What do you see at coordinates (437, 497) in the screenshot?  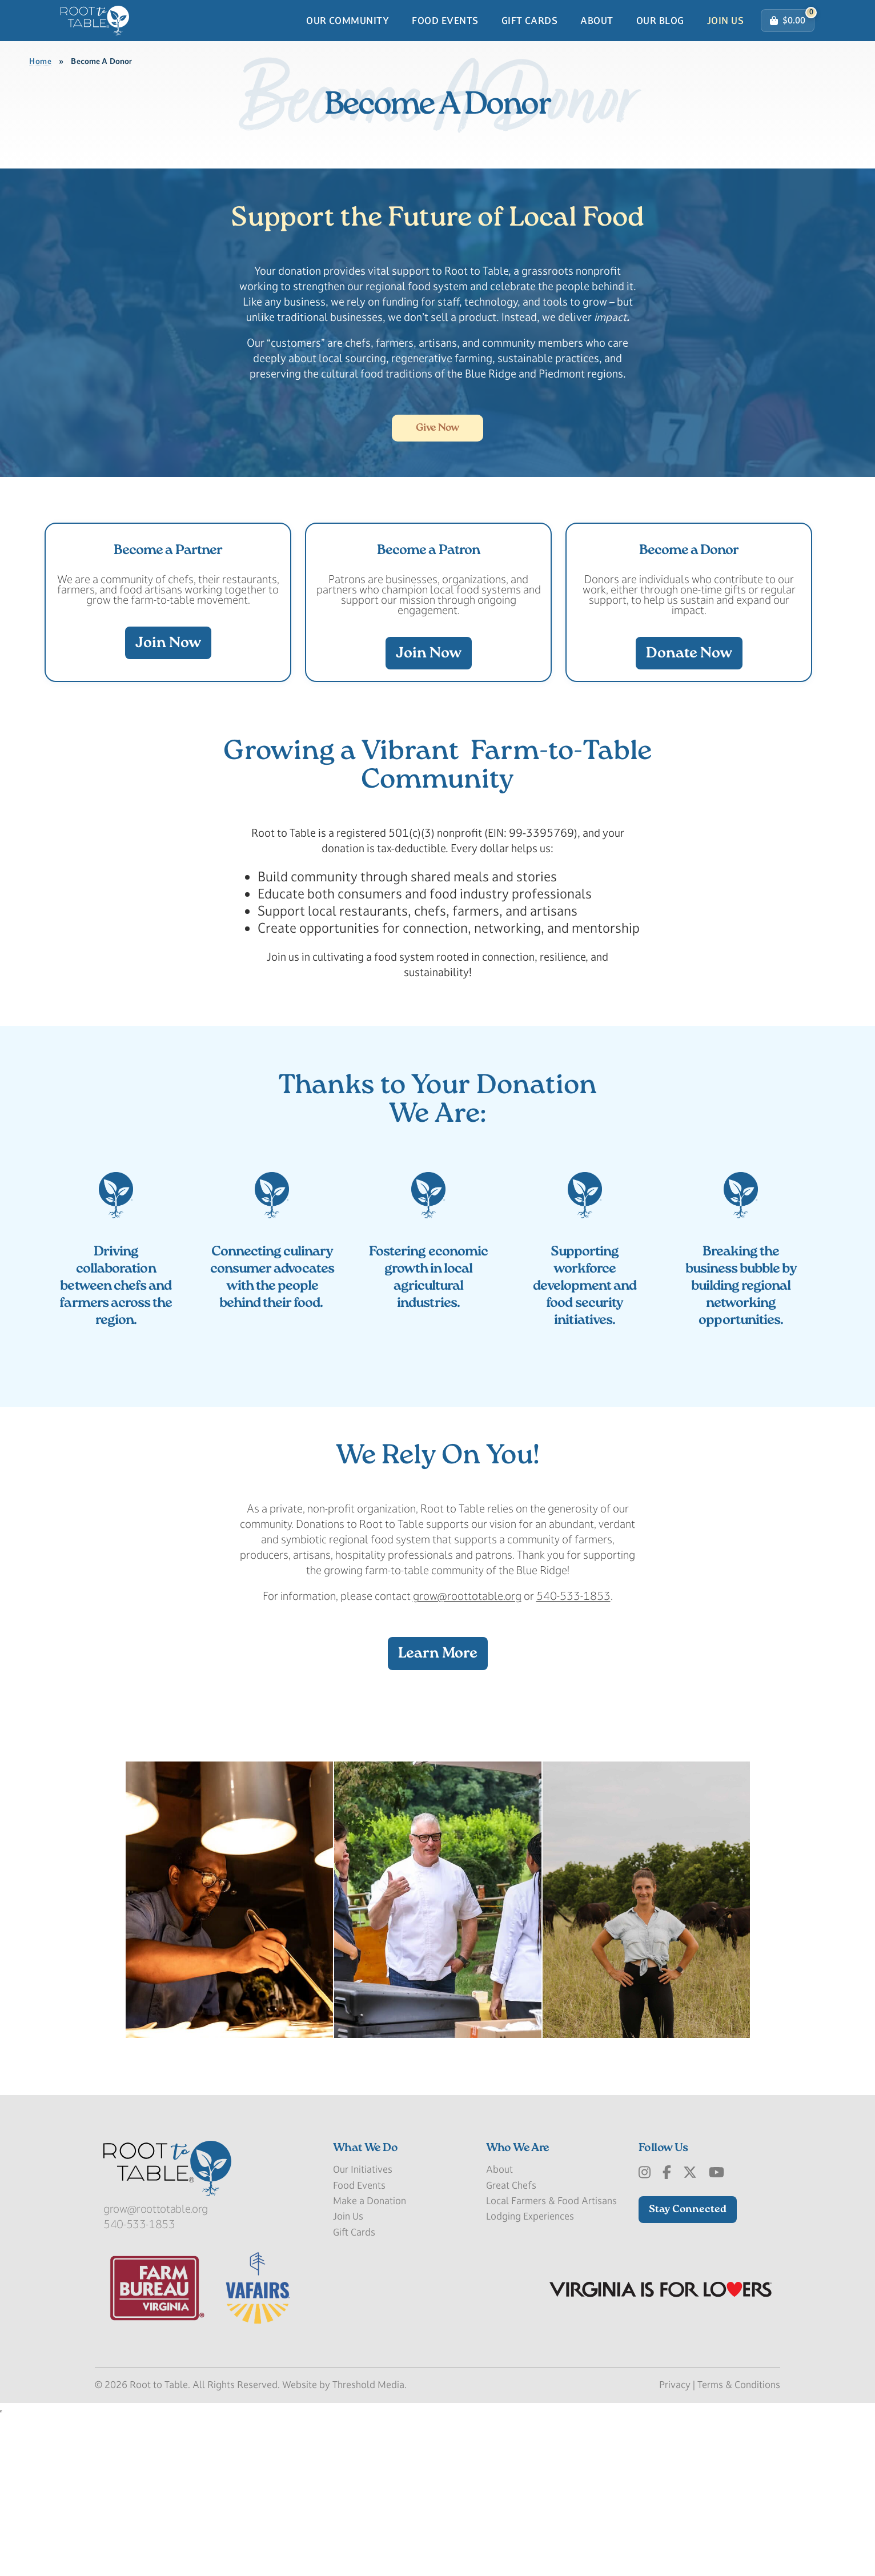 I see `Give Now` at bounding box center [437, 497].